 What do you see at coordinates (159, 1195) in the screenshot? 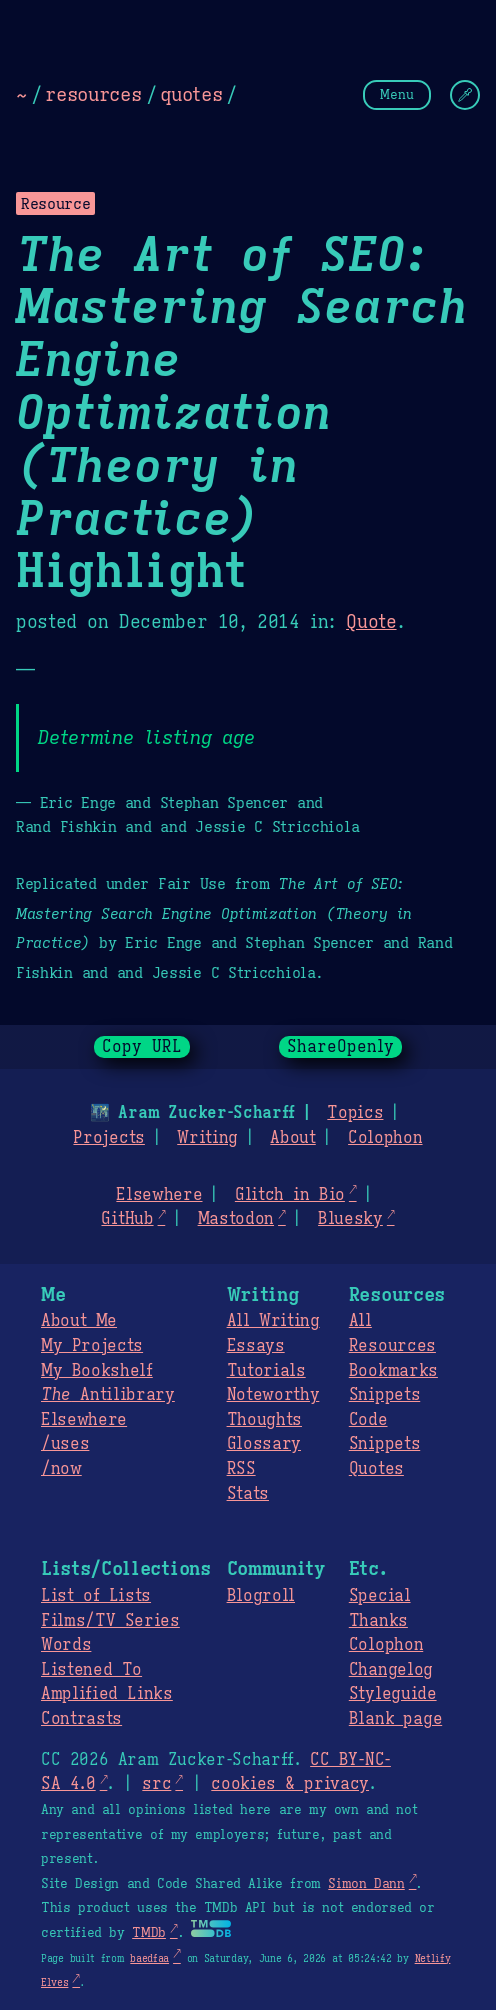
I see `Elsewhere` at bounding box center [159, 1195].